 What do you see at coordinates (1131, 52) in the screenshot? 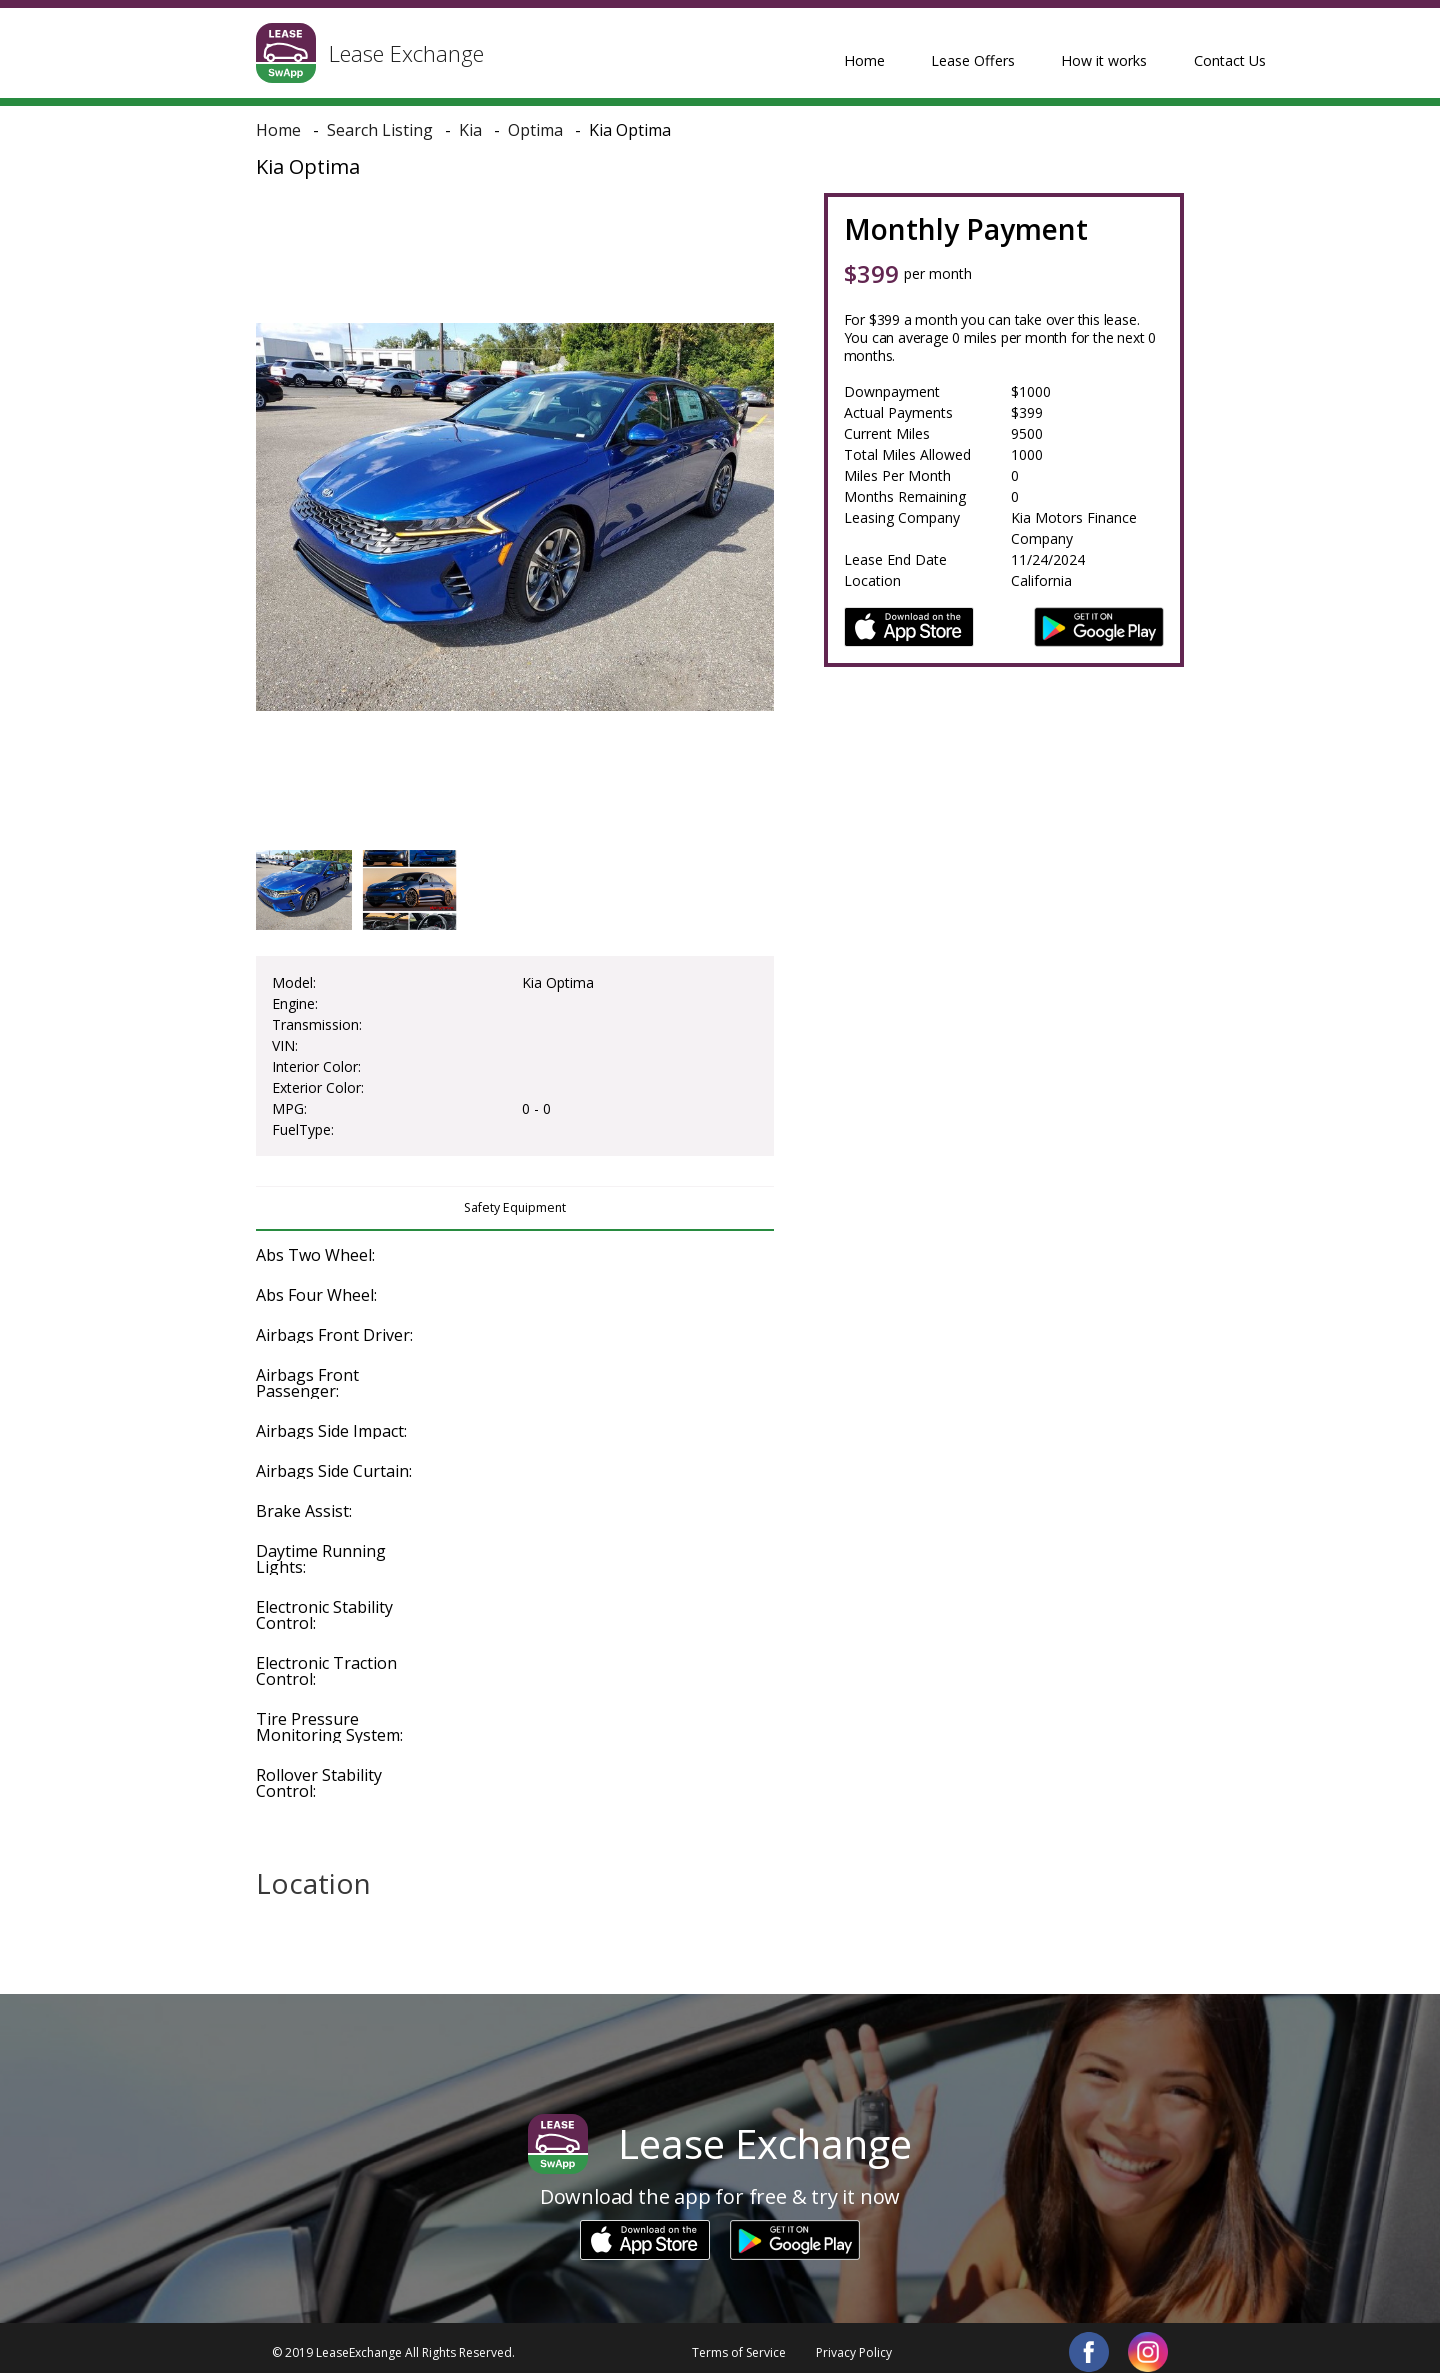
I see `Contact Us` at bounding box center [1131, 52].